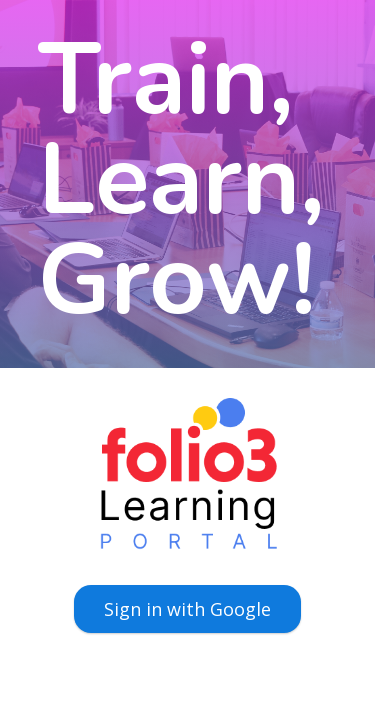  Describe the element at coordinates (187, 609) in the screenshot. I see `Sign in with Google` at that location.